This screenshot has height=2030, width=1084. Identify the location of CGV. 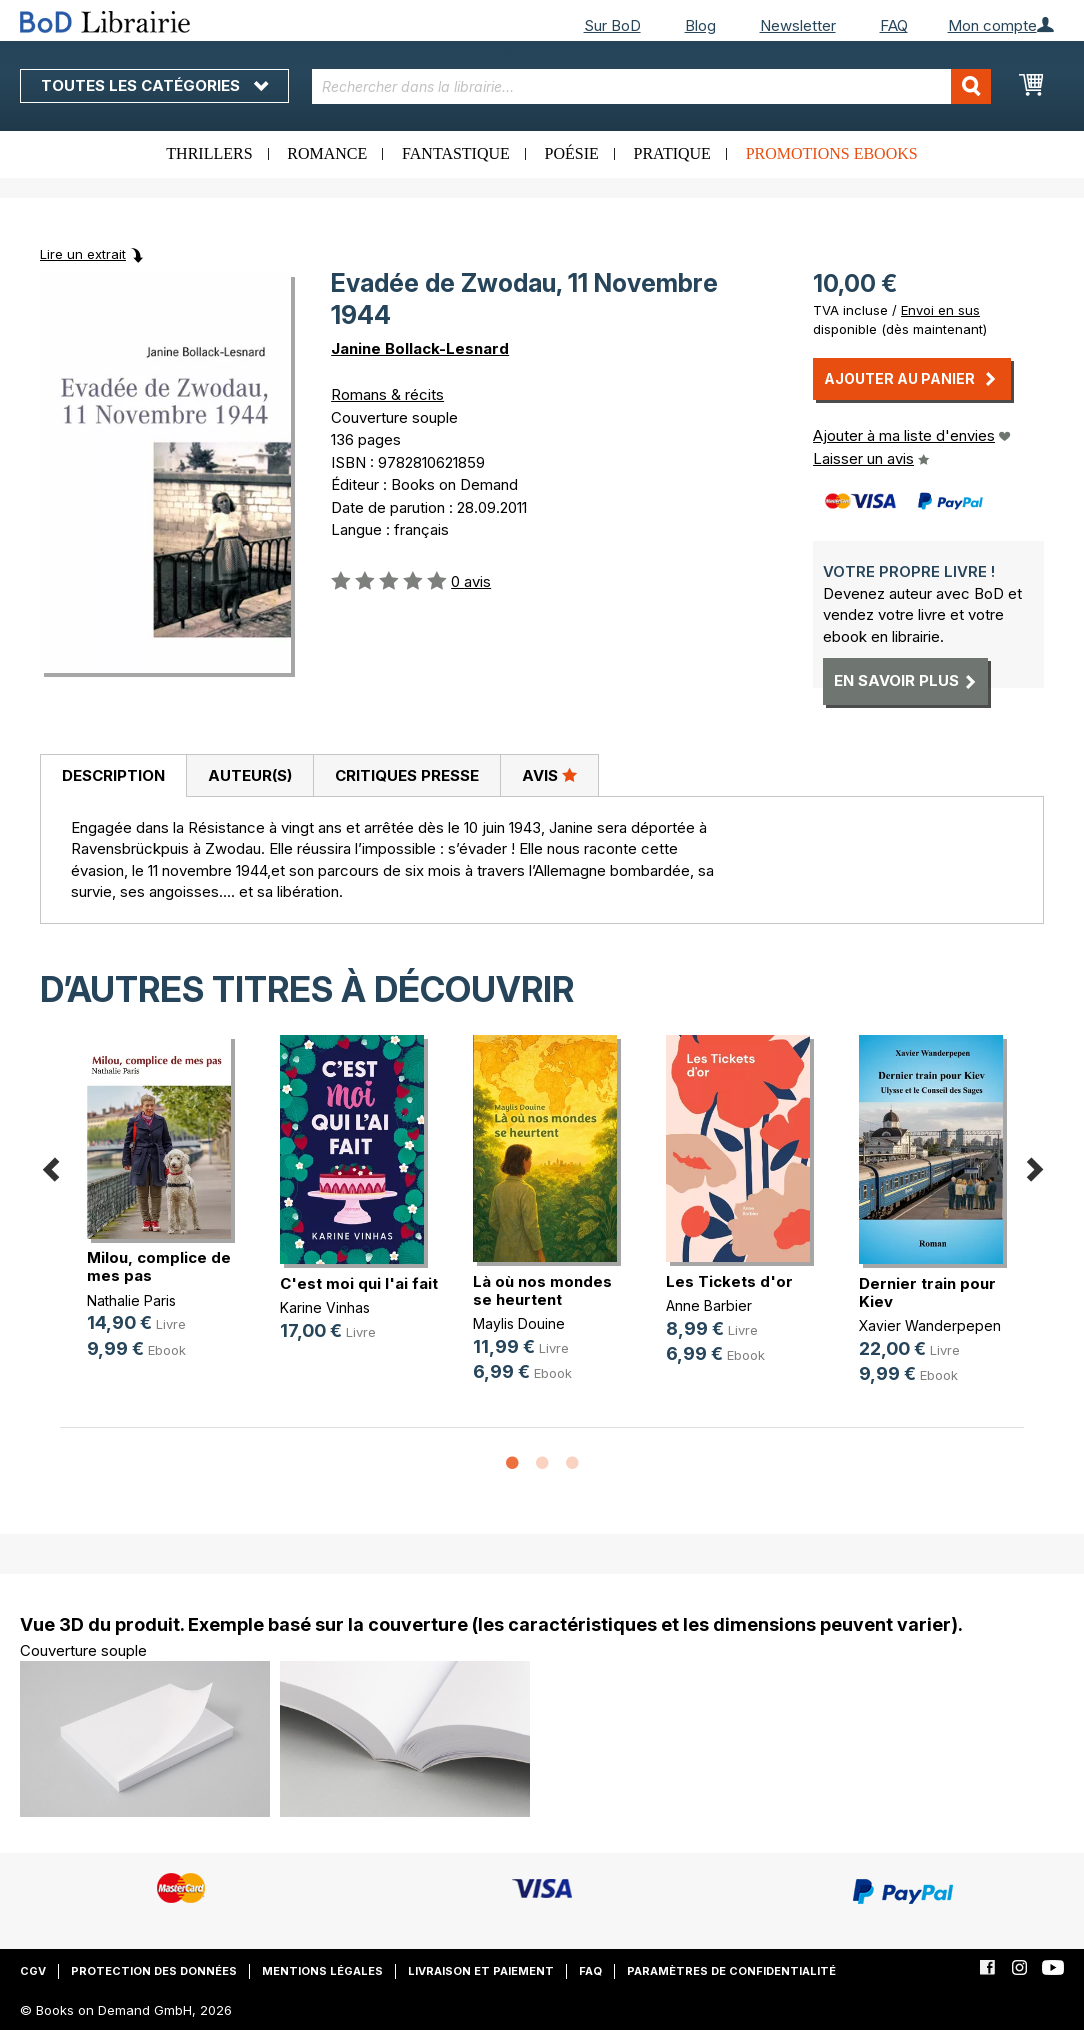
(33, 1971).